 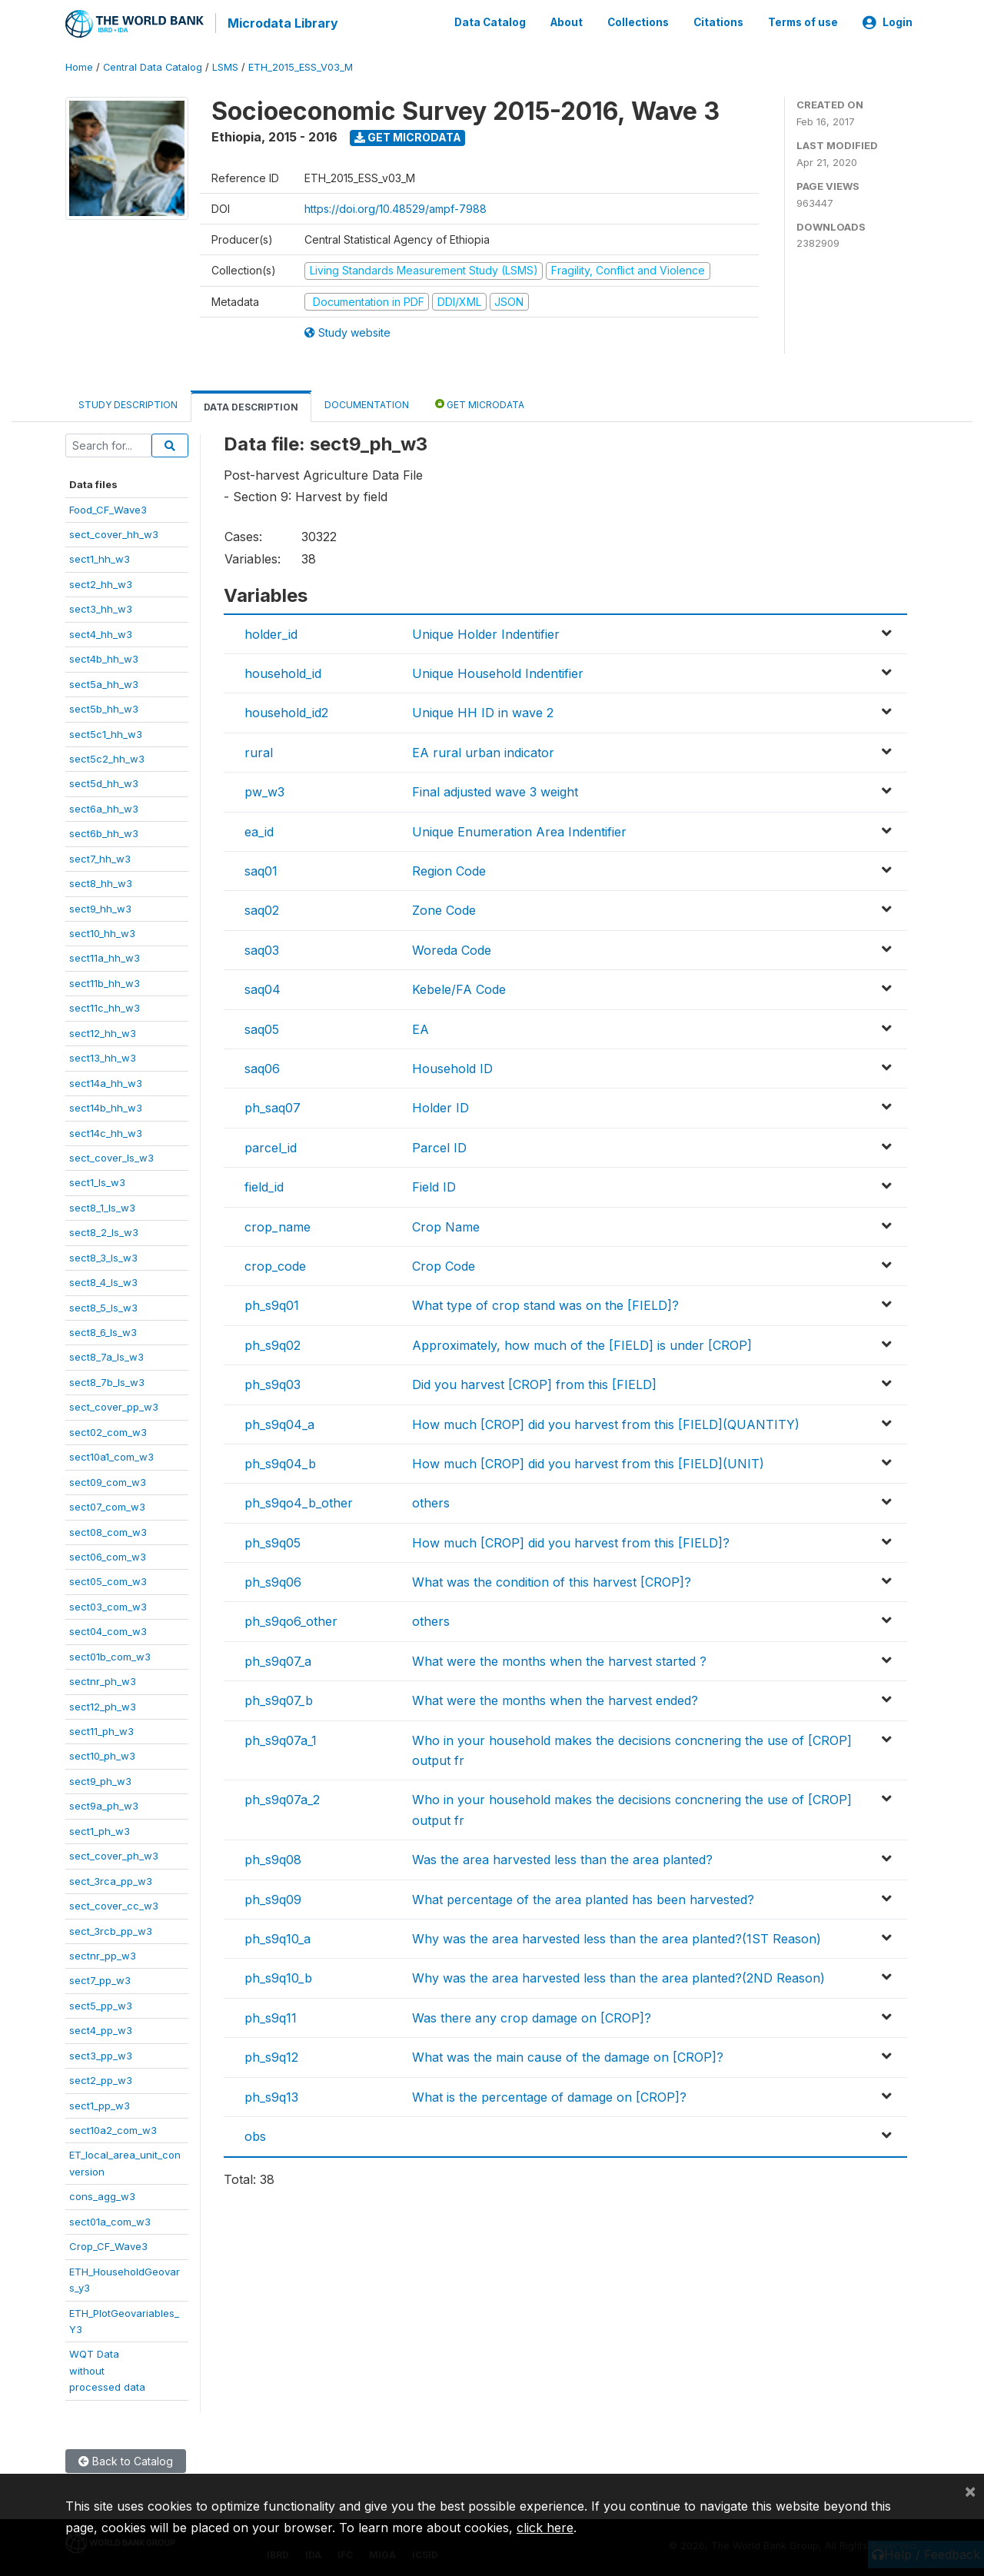 I want to click on sect4b_hh_w3, so click(x=103, y=656).